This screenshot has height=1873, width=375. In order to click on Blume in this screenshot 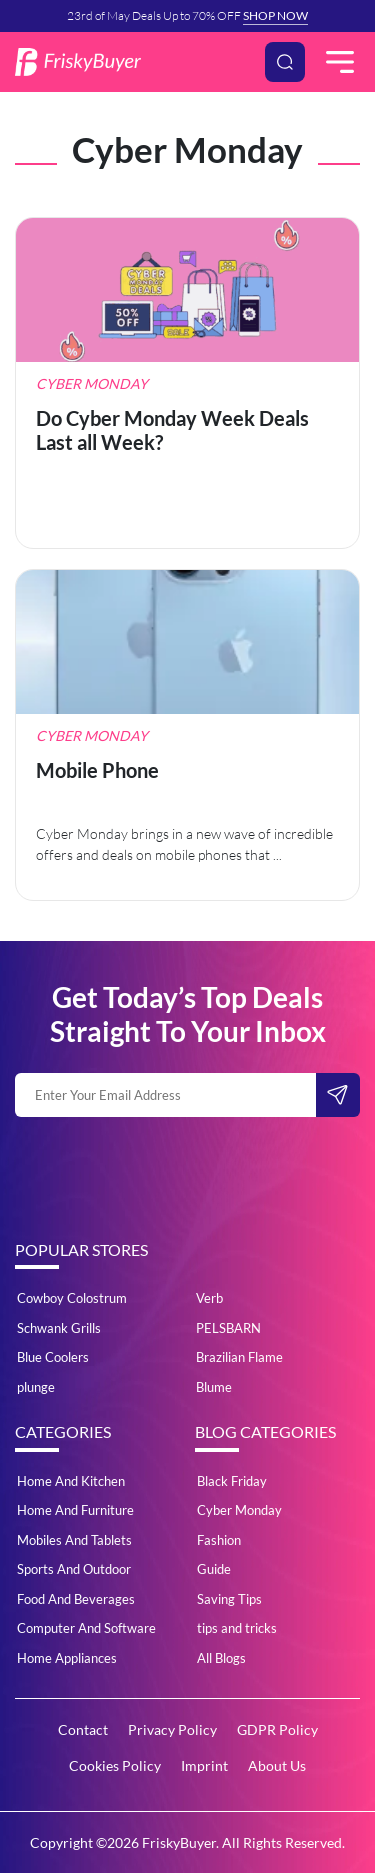, I will do `click(214, 1387)`.